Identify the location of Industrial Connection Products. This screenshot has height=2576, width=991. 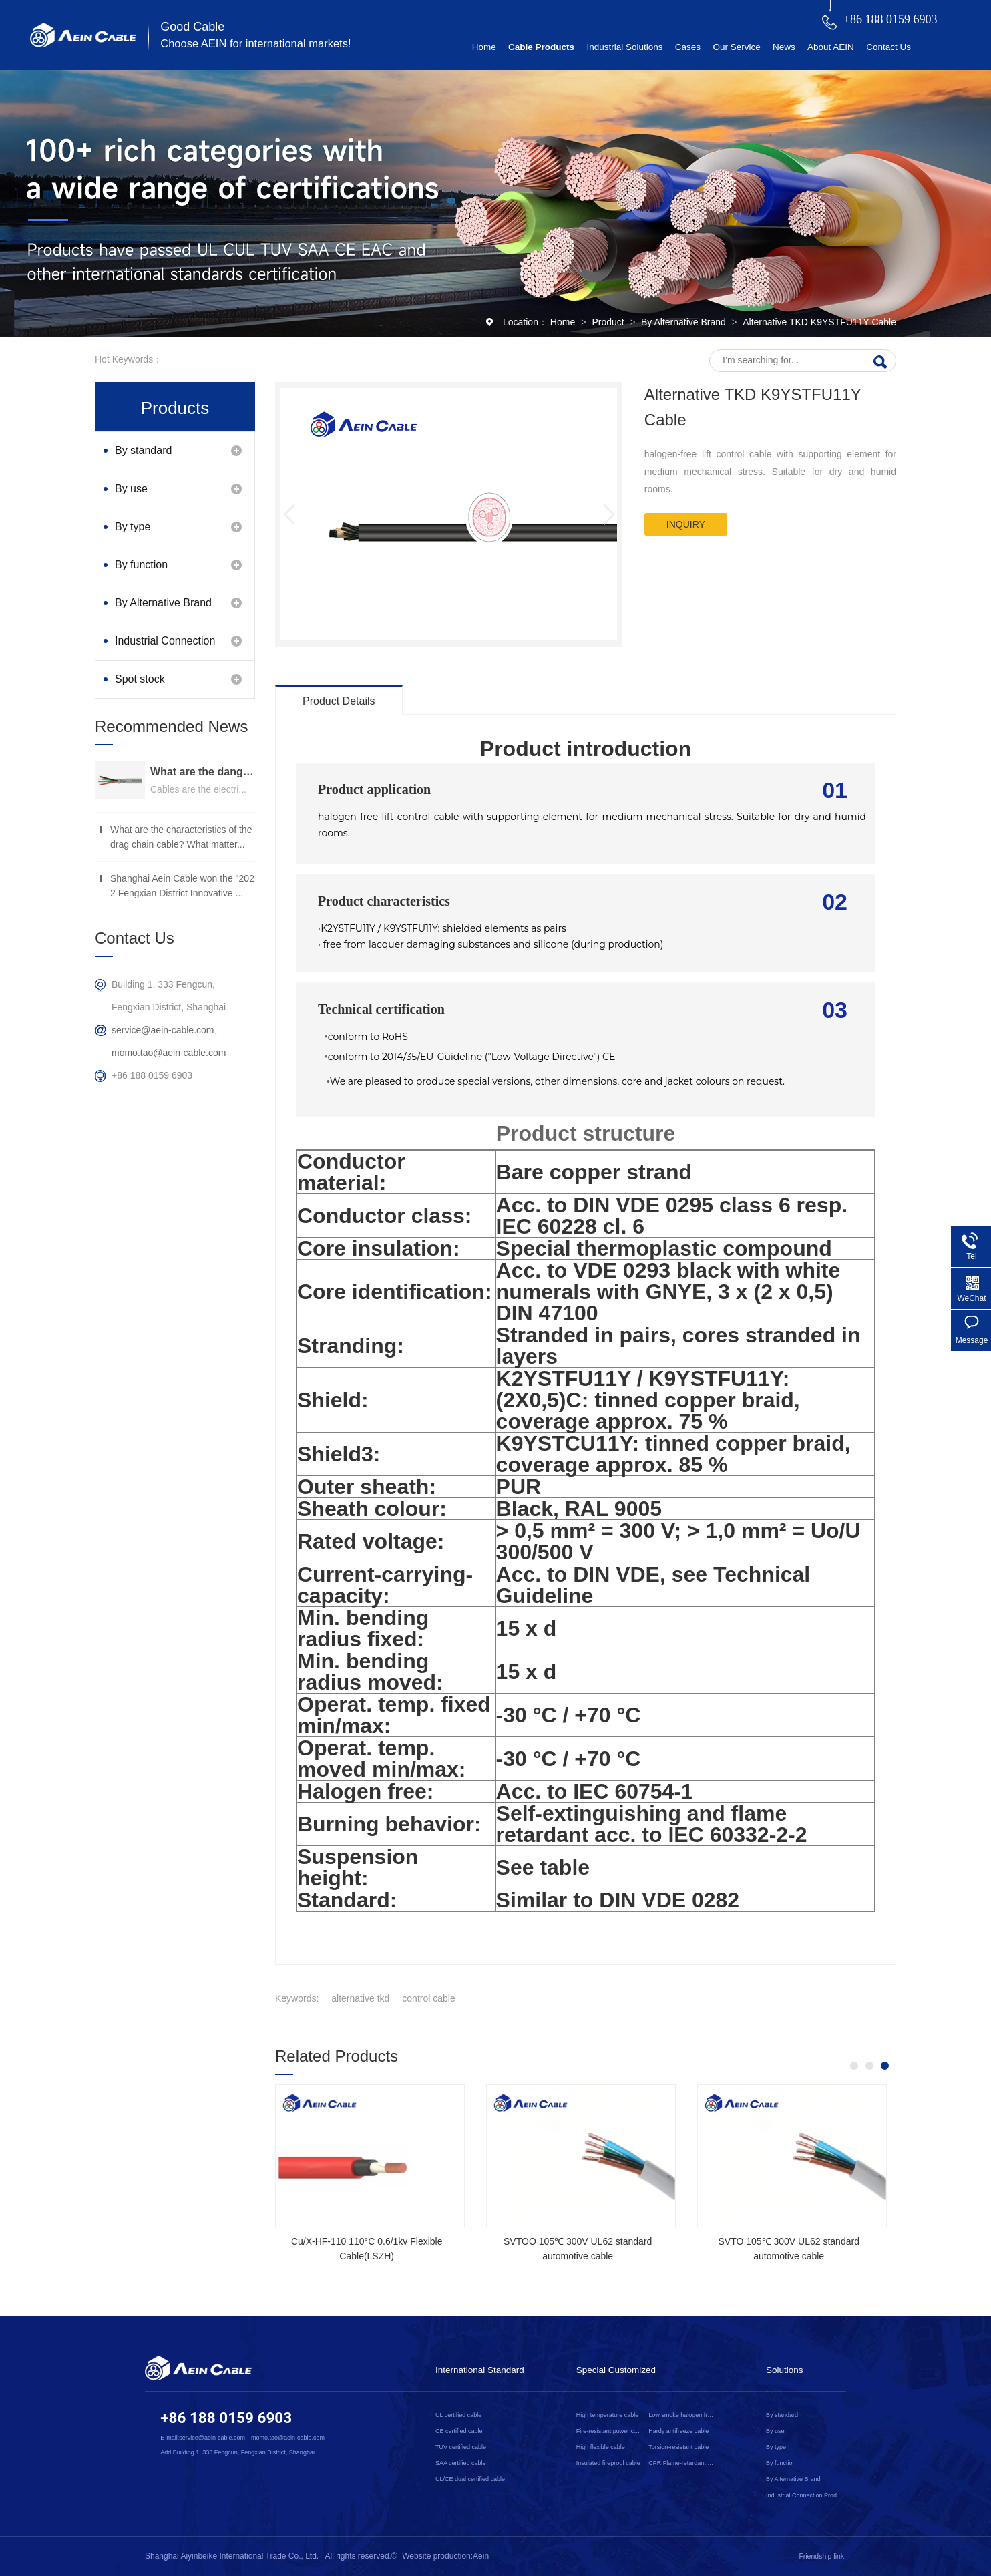
(165, 647).